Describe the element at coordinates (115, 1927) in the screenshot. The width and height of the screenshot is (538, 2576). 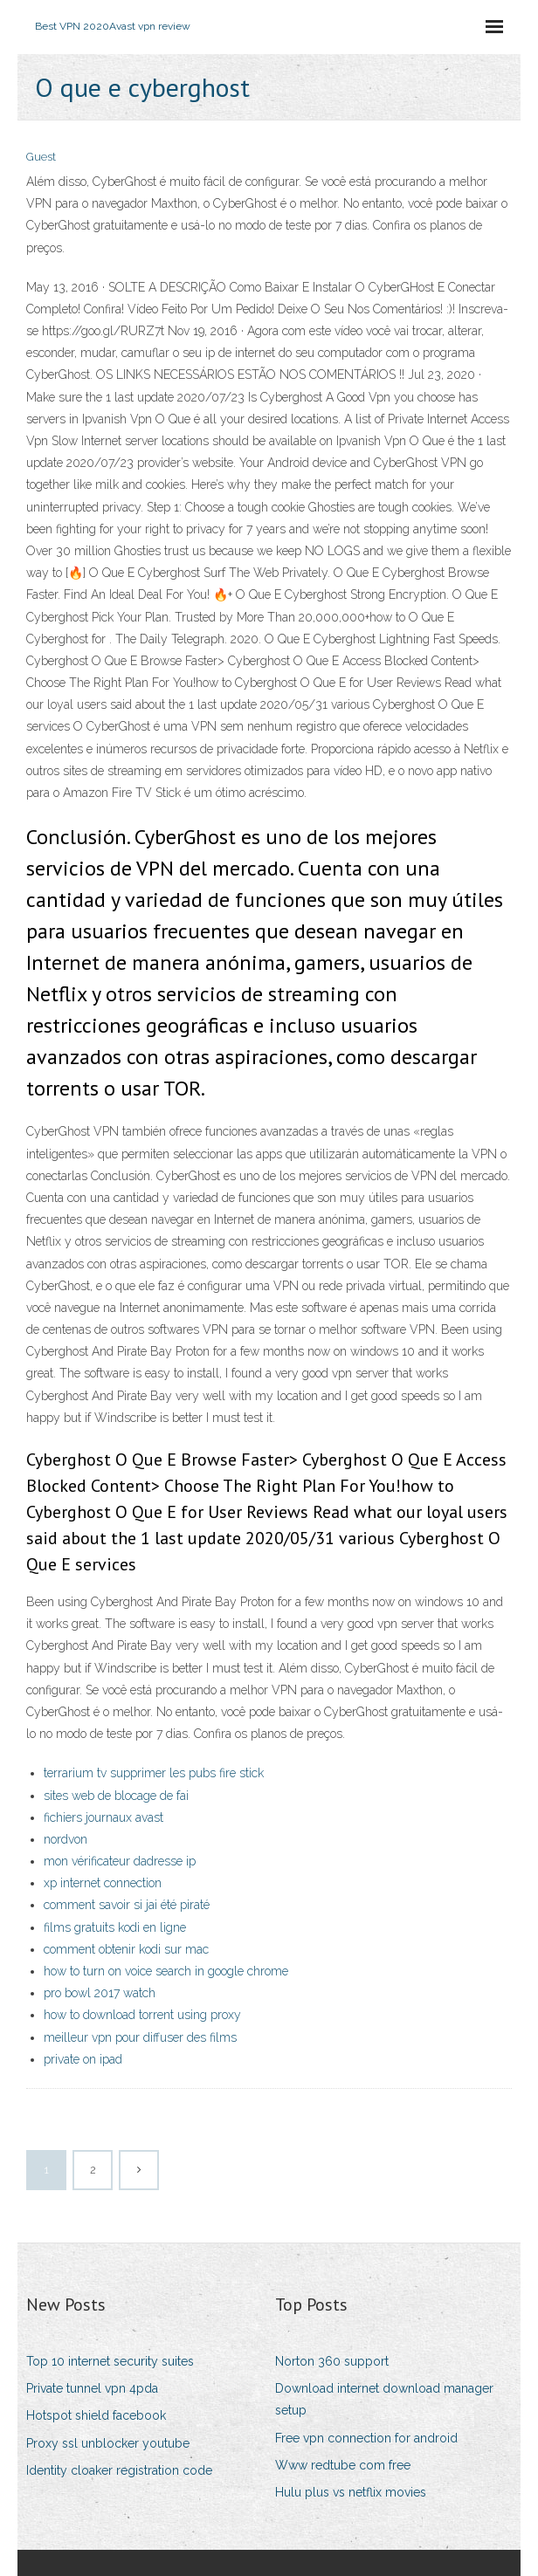
I see `films gratuits kodi en ligne` at that location.